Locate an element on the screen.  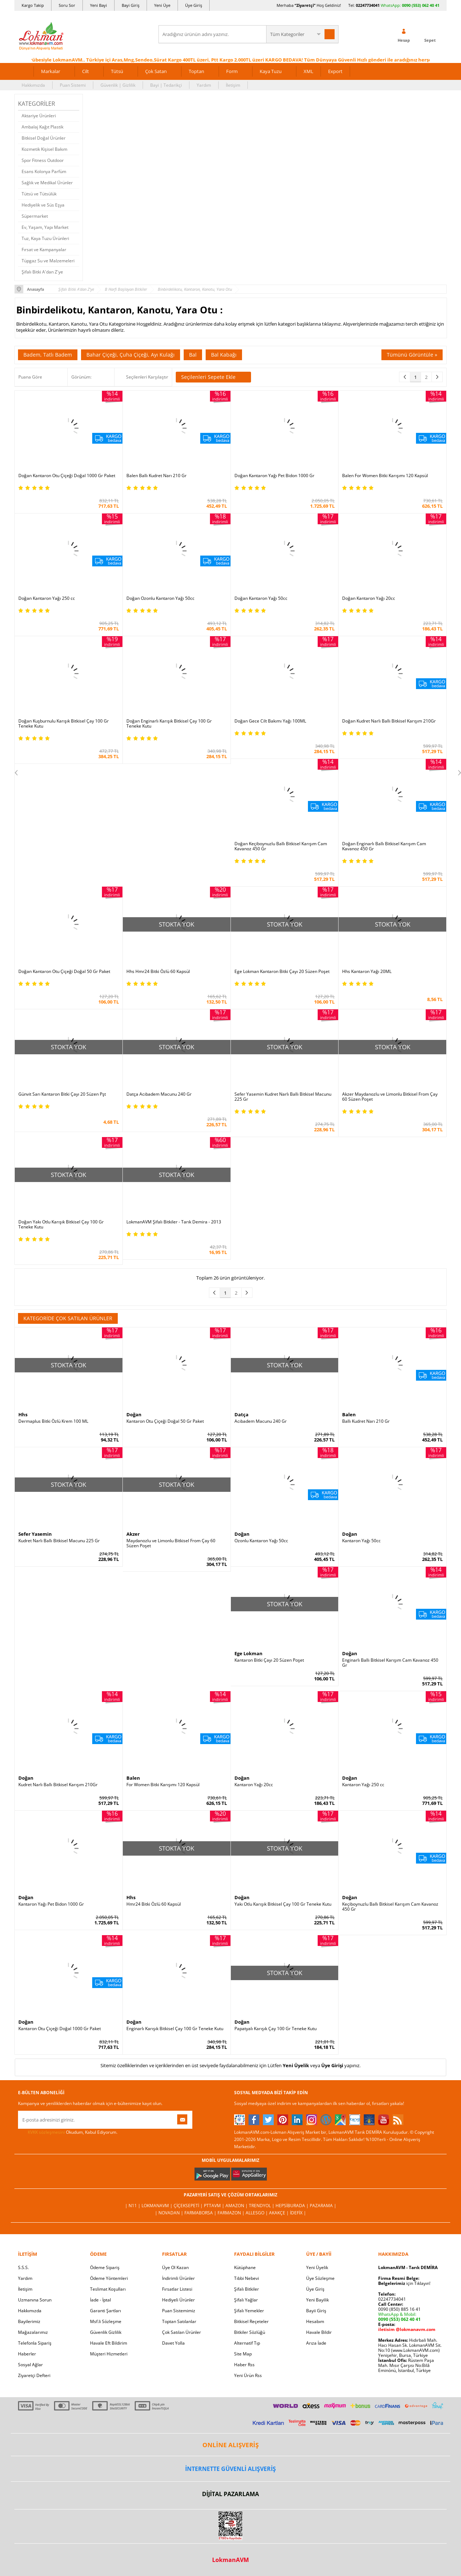
Şifalı Bitki A'dan Z'ye is located at coordinates (42, 272).